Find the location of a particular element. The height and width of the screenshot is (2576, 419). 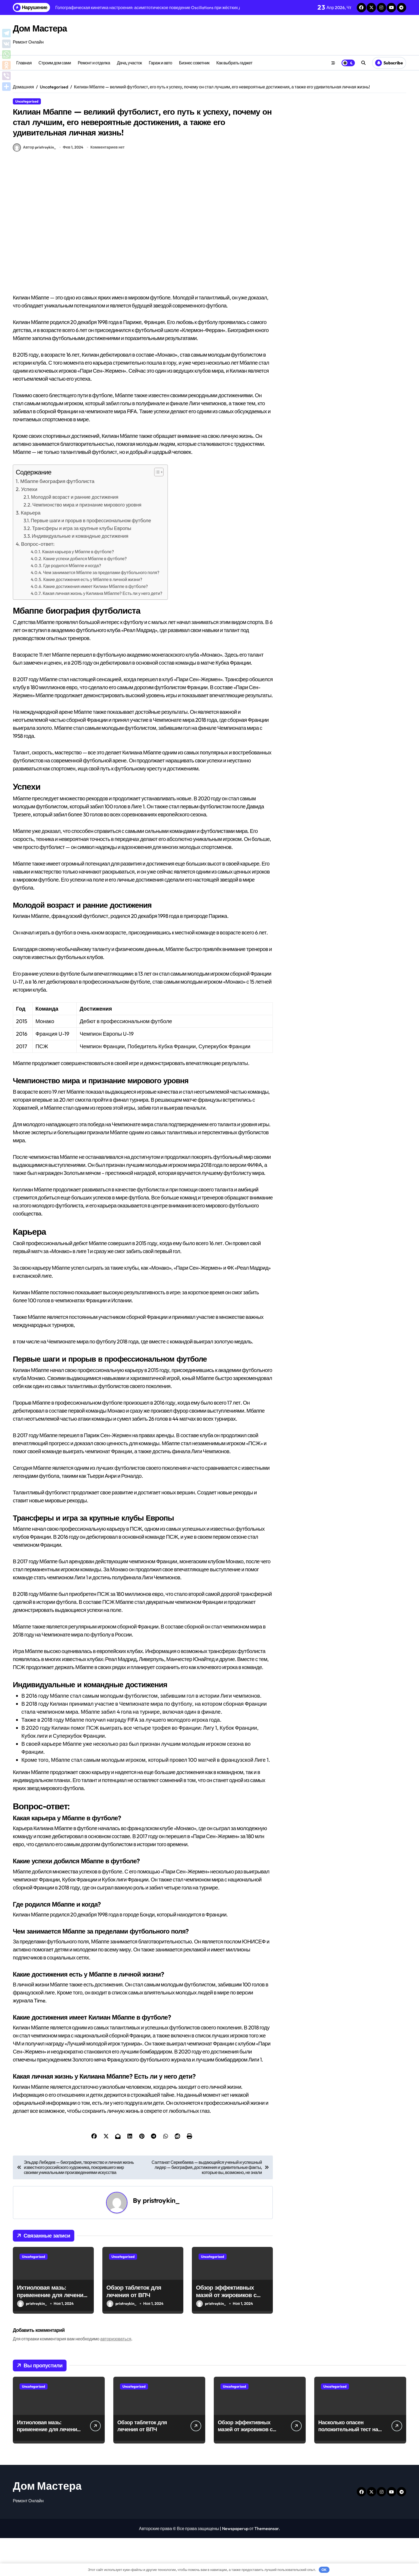

Дача, участок is located at coordinates (129, 62).